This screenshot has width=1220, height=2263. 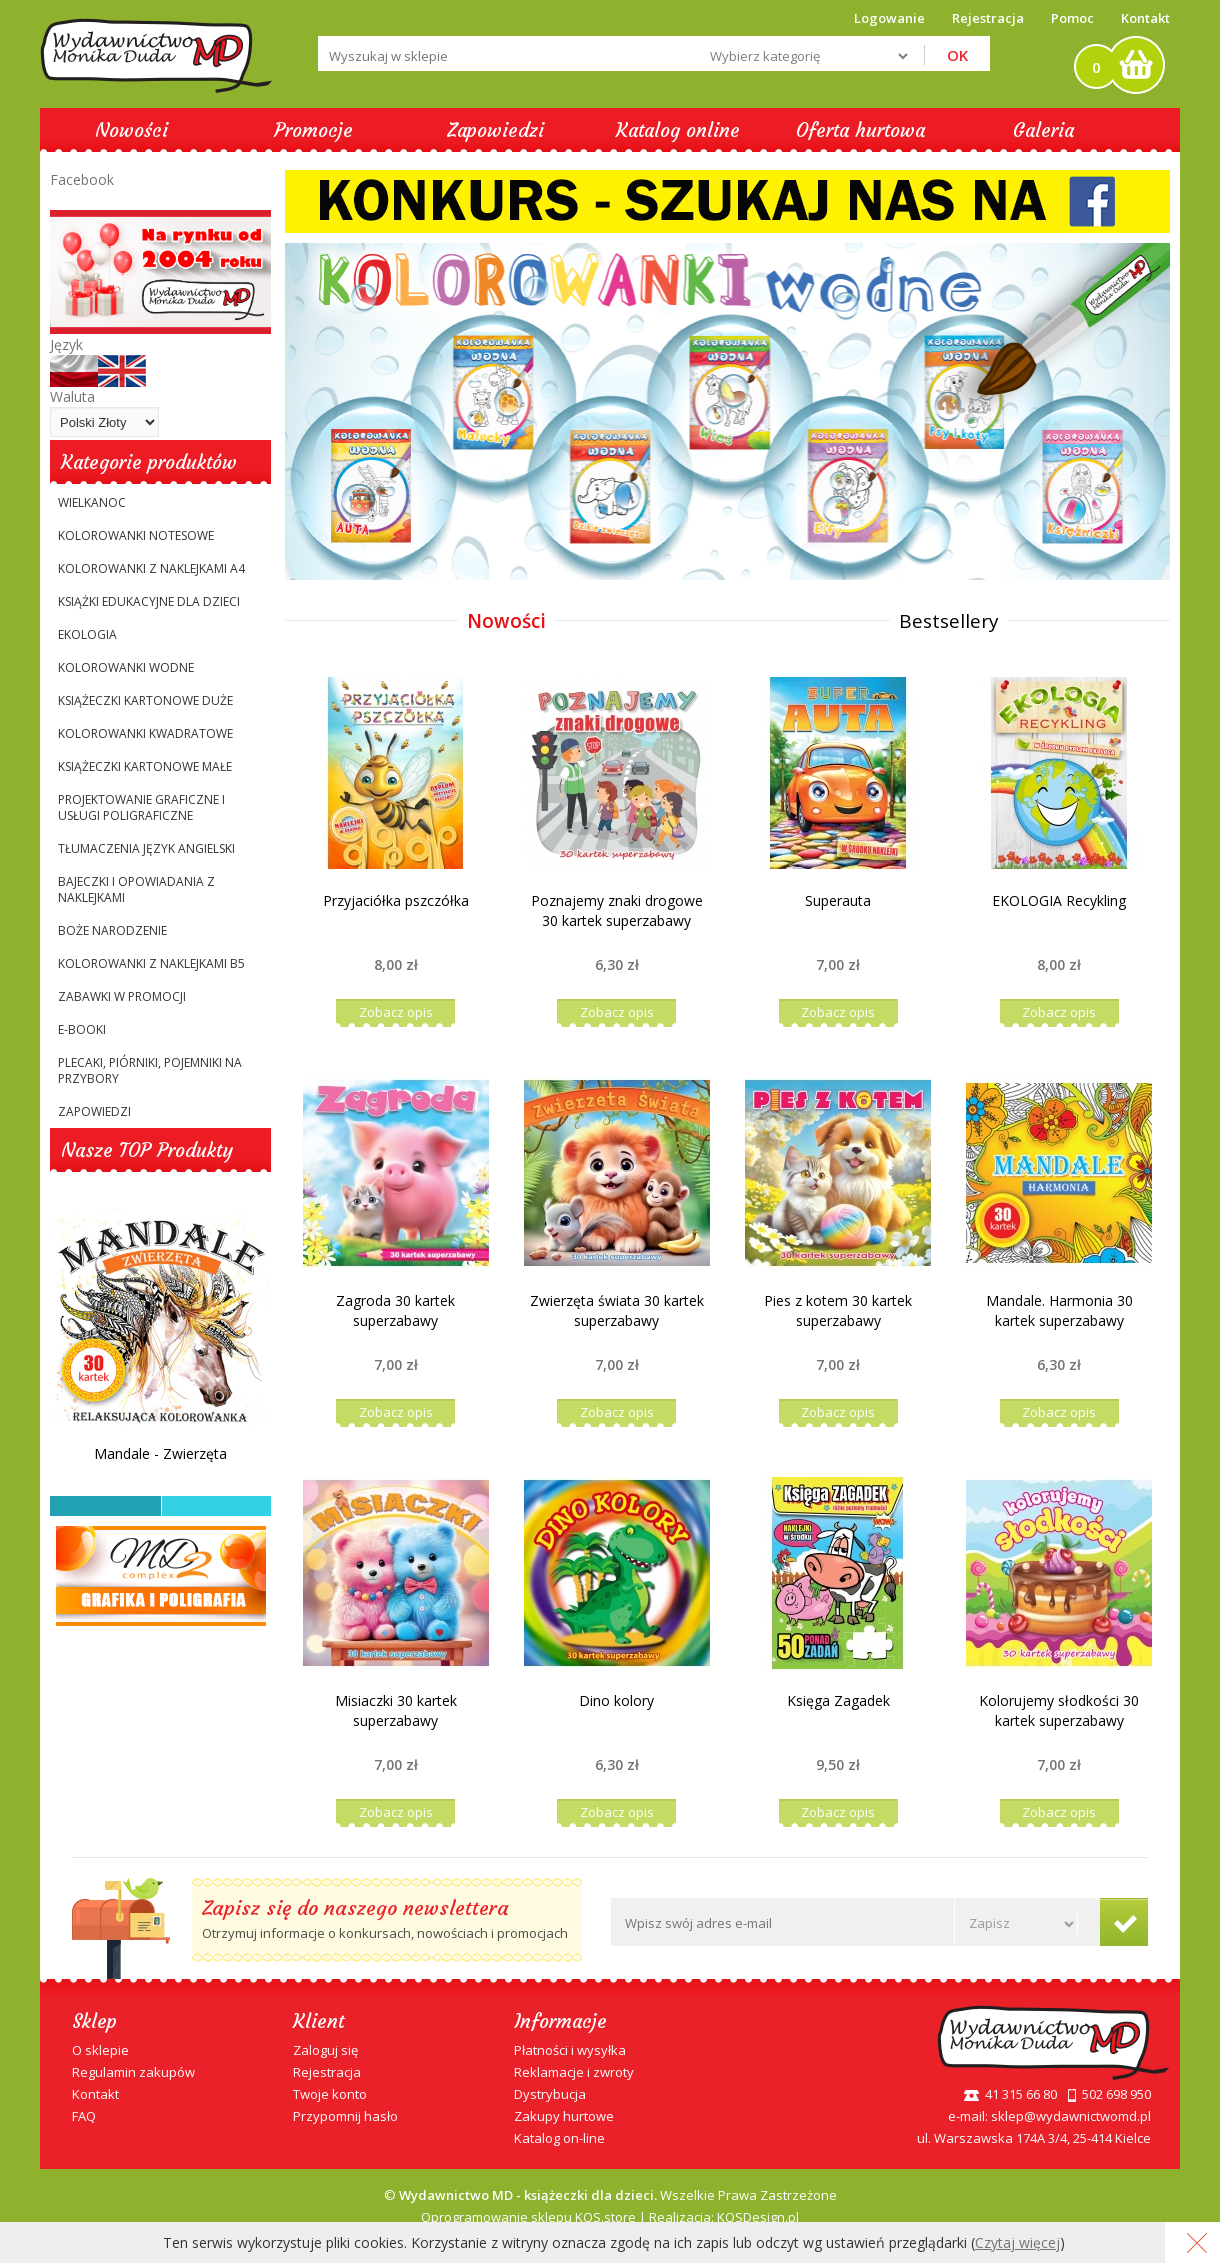 What do you see at coordinates (1059, 1310) in the screenshot?
I see `Mandale. Harmonia 30 kartek superzabawy` at bounding box center [1059, 1310].